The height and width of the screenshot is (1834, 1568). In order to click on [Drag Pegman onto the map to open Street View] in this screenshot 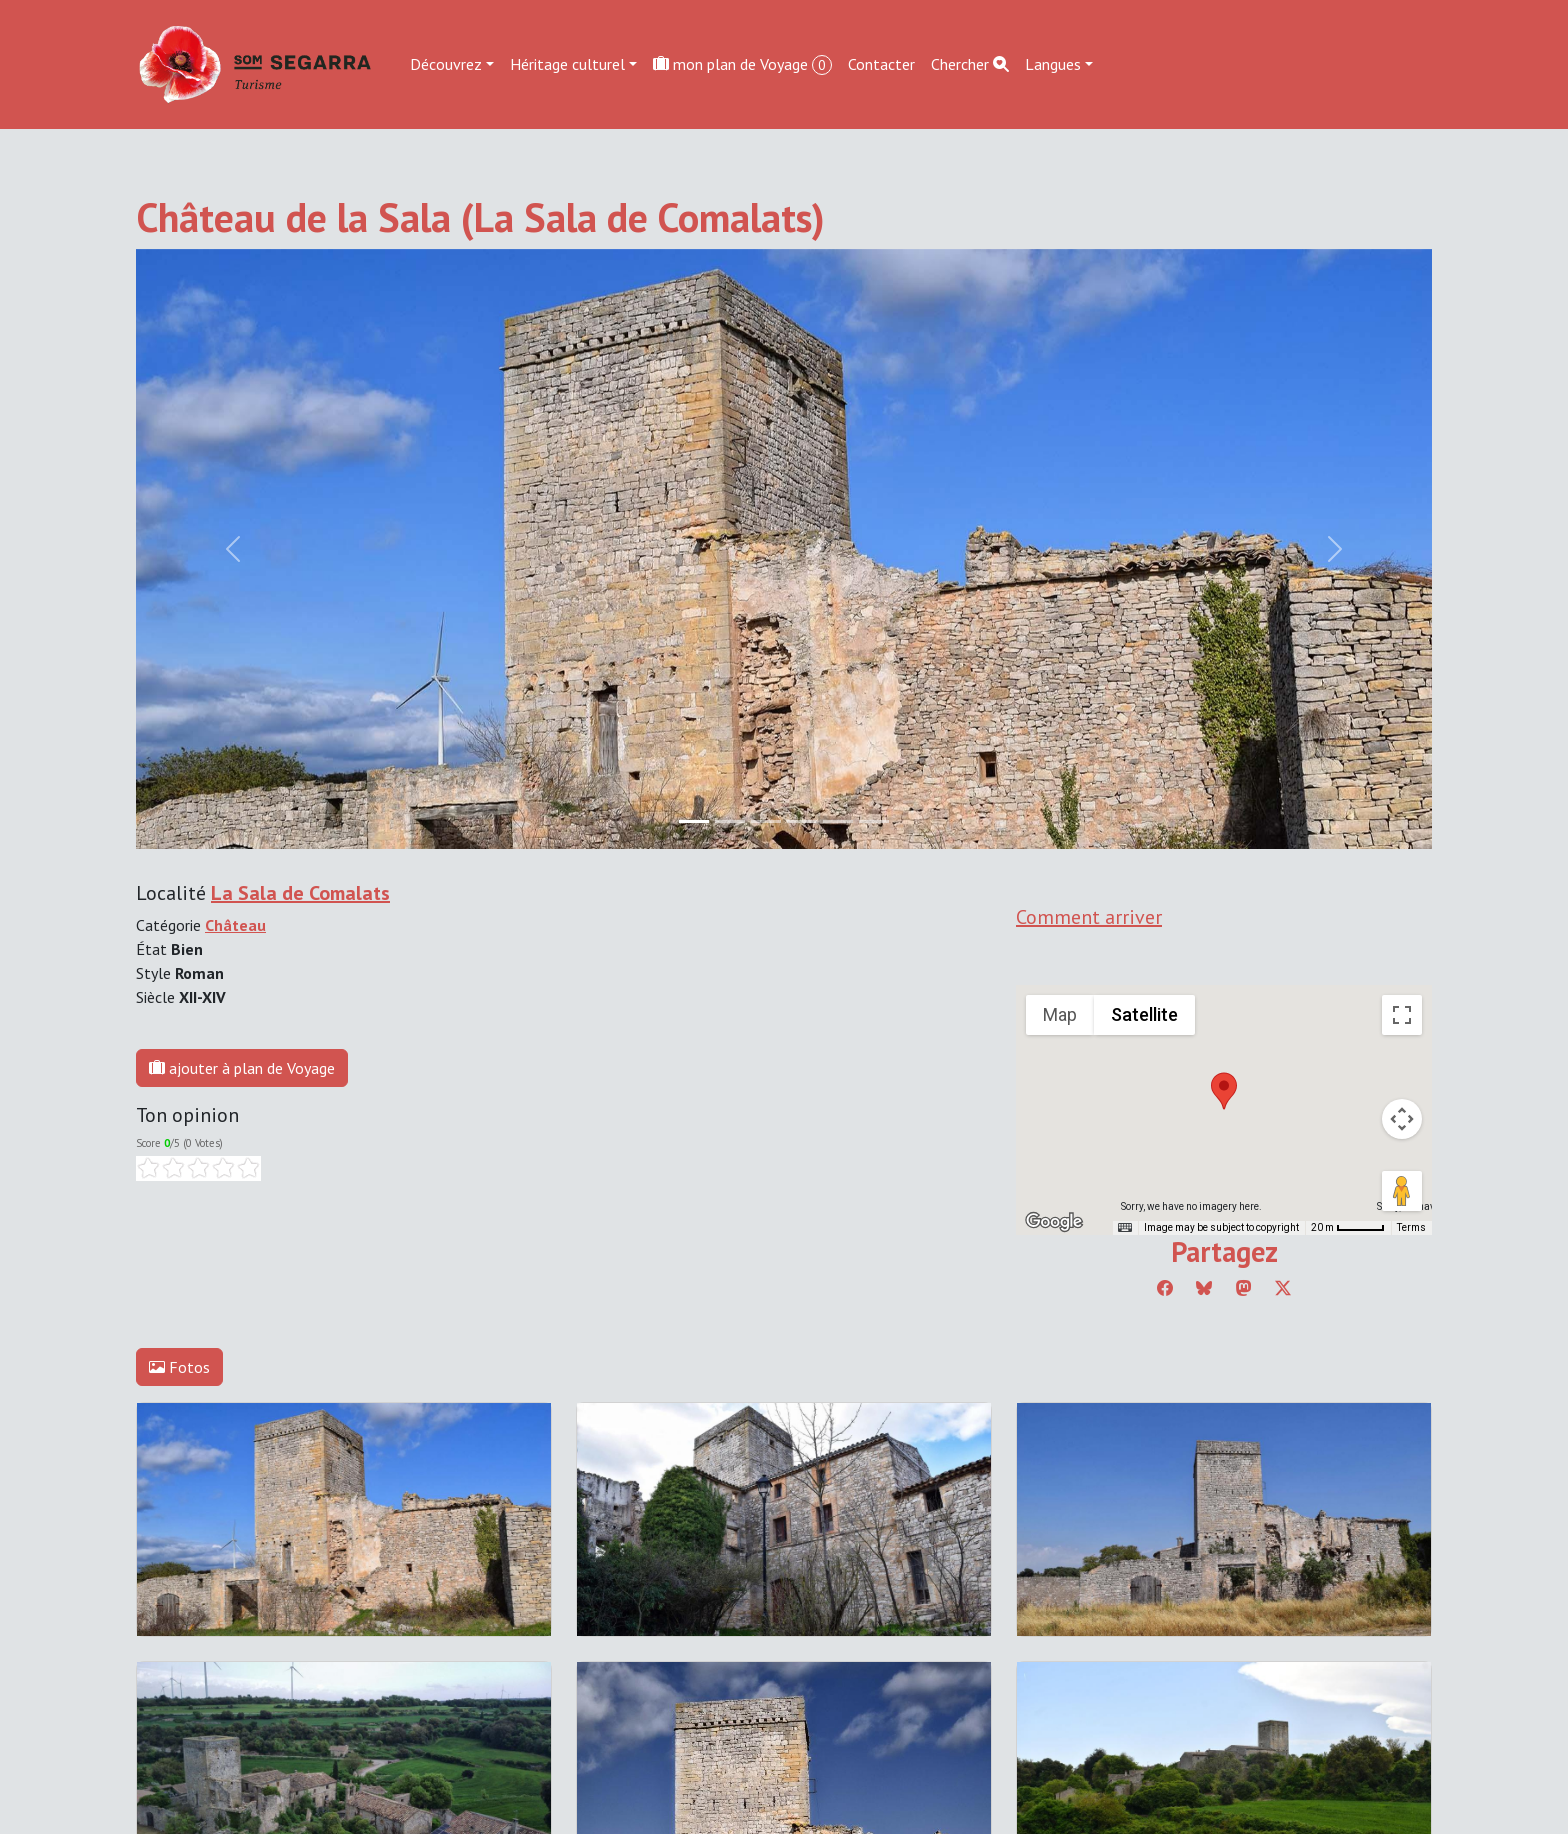, I will do `click(1402, 1191)`.